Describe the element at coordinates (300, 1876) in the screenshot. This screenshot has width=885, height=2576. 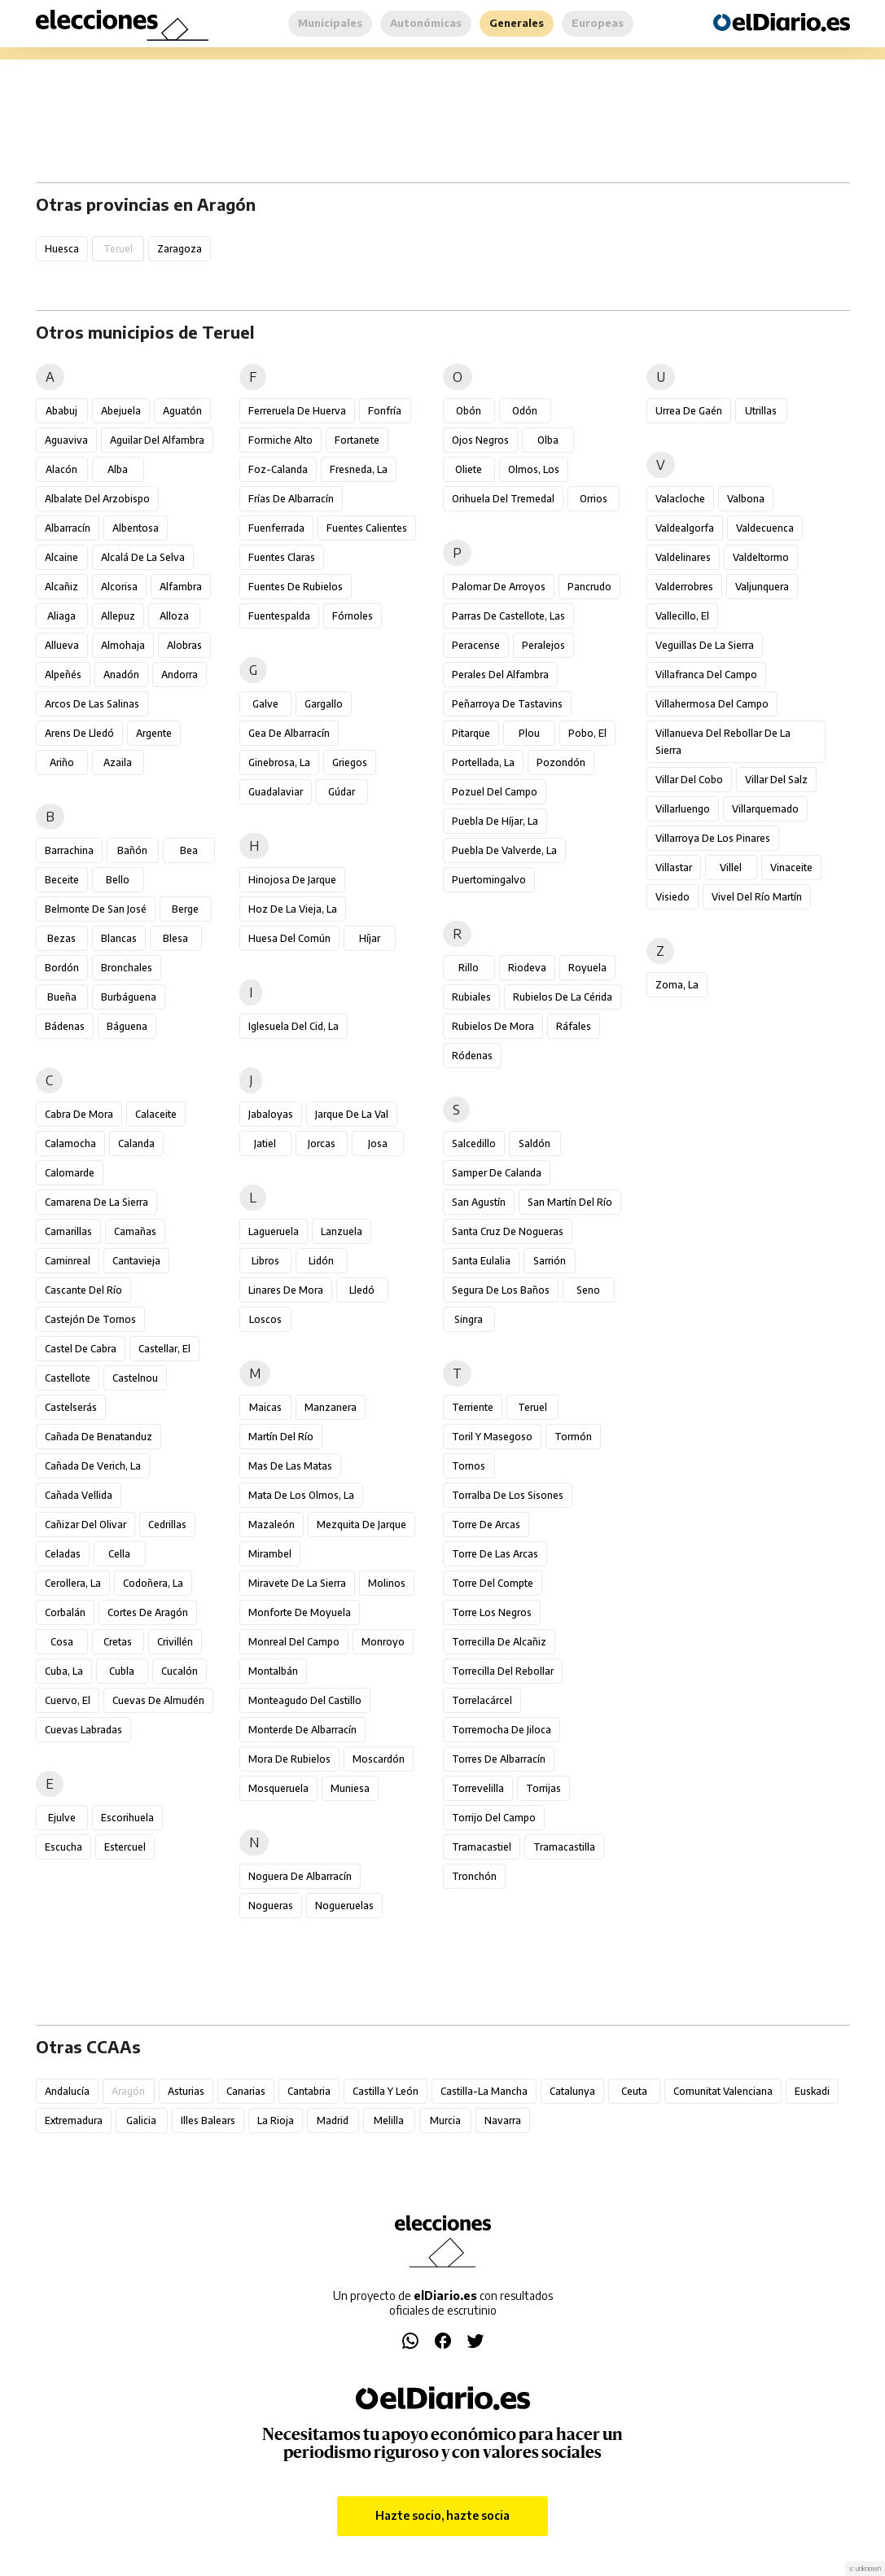
I see `Noguera de Albarracín` at that location.